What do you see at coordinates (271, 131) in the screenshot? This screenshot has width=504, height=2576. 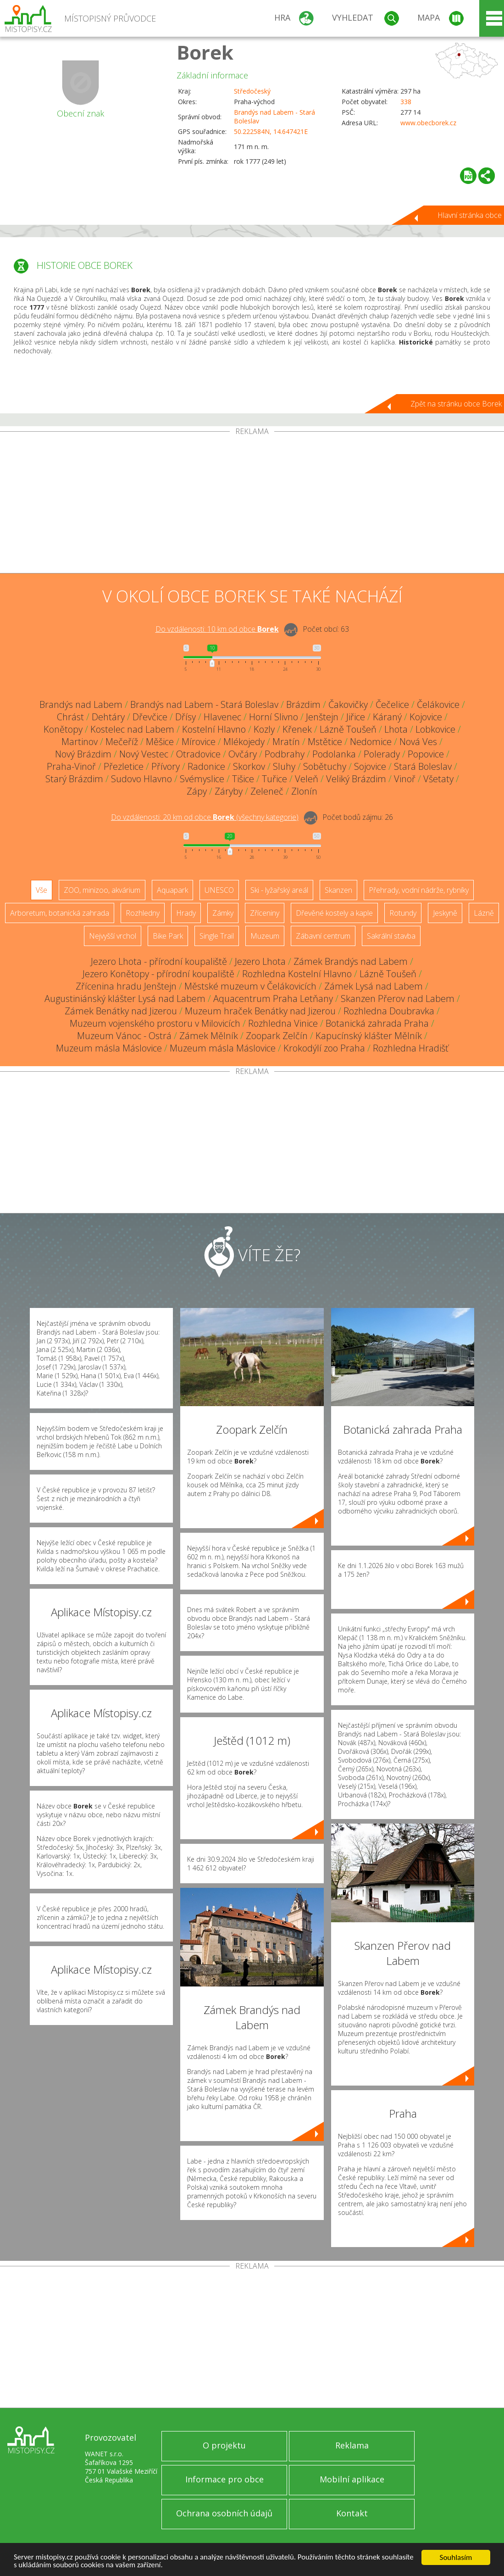 I see `50.222584N, 14.647421E` at bounding box center [271, 131].